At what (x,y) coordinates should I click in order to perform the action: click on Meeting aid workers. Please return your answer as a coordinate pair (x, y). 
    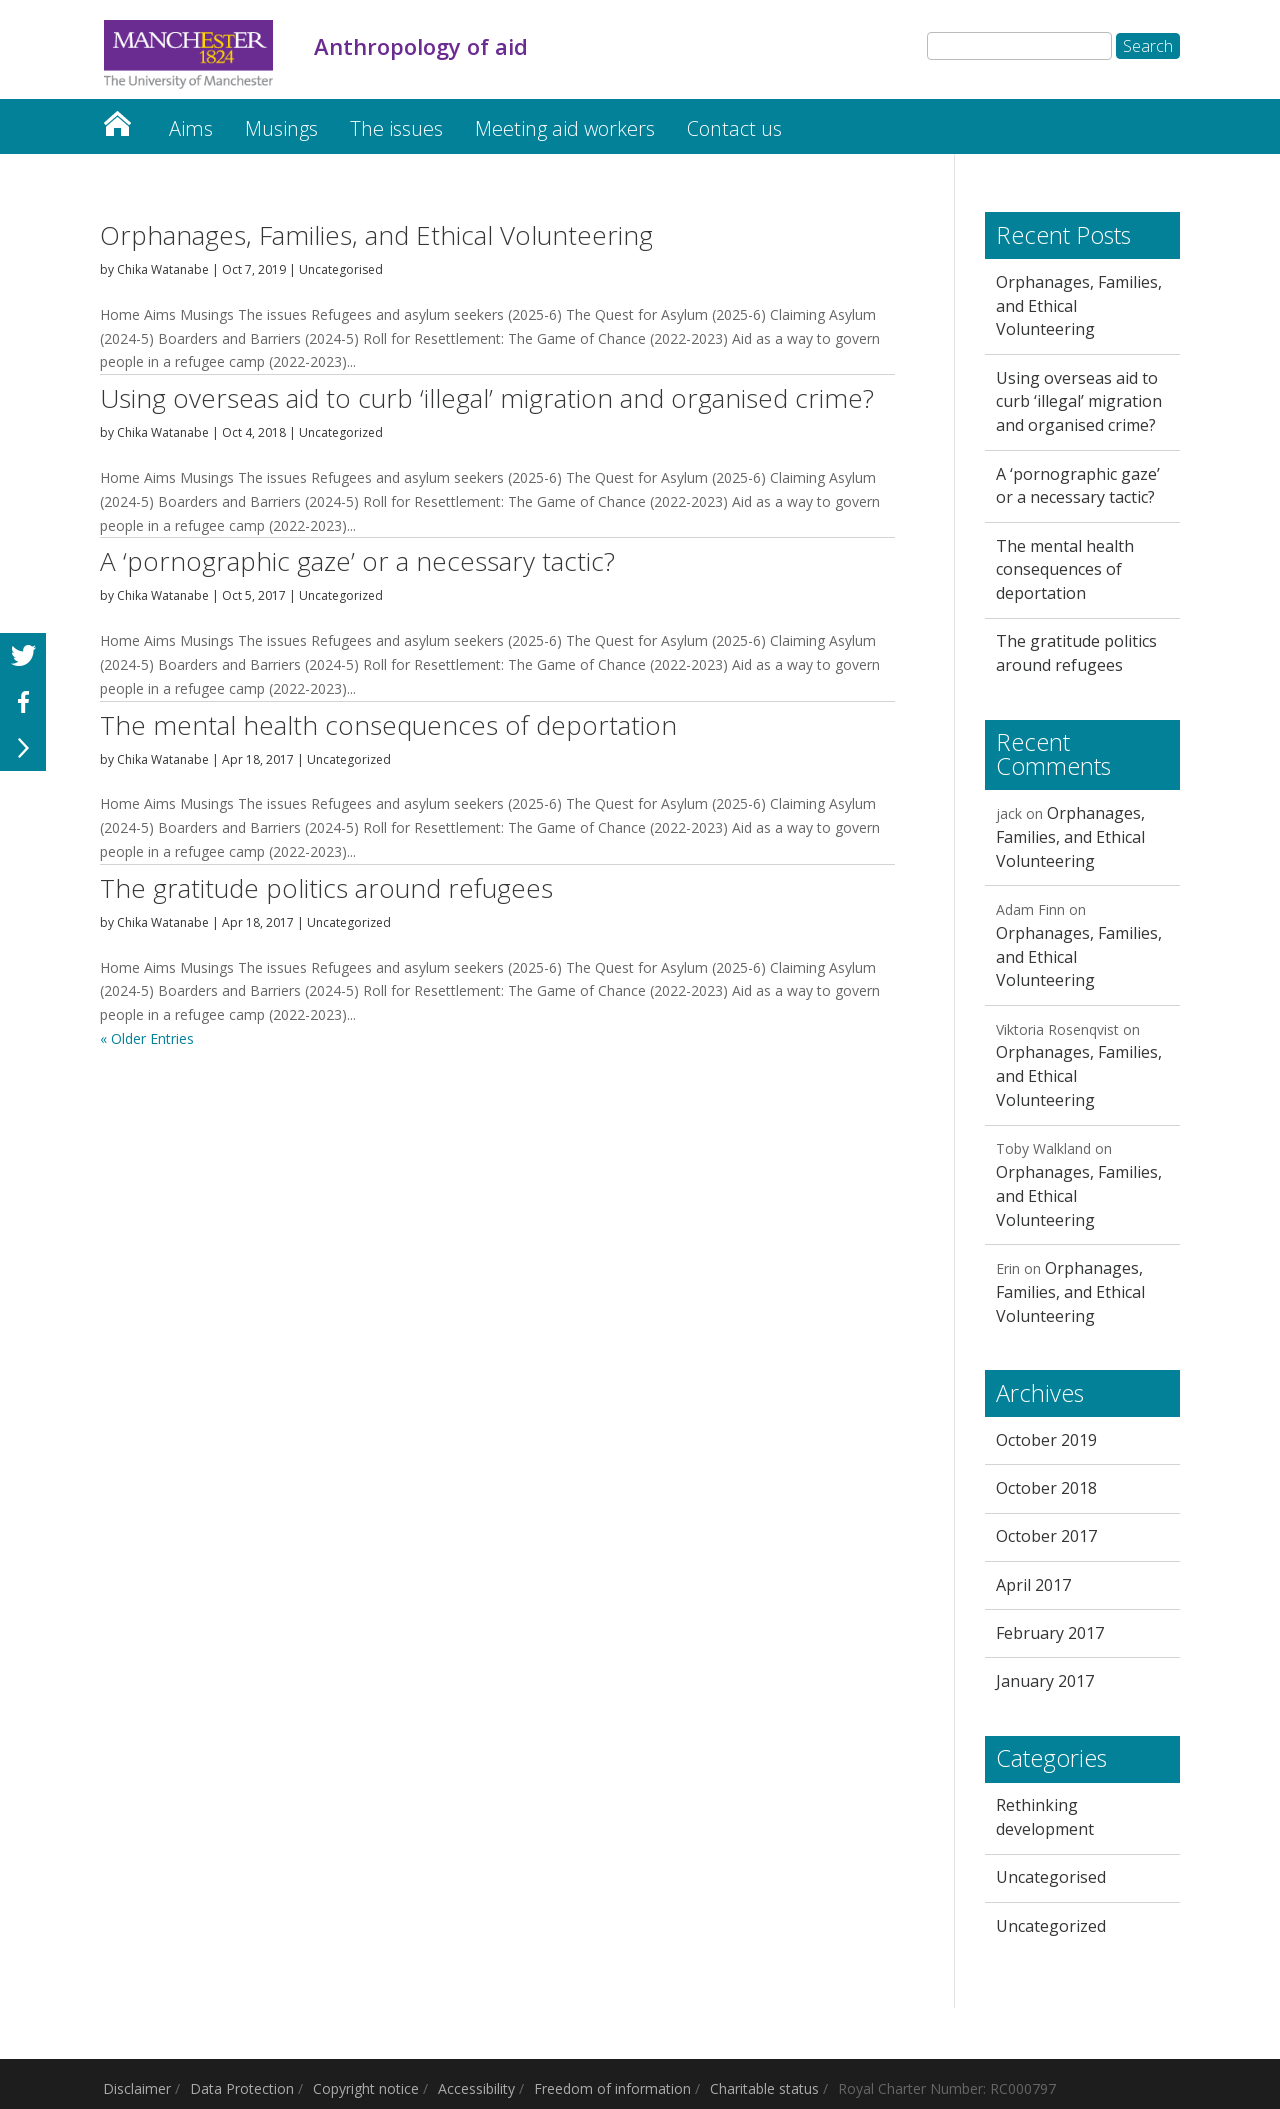
    Looking at the image, I should click on (565, 128).